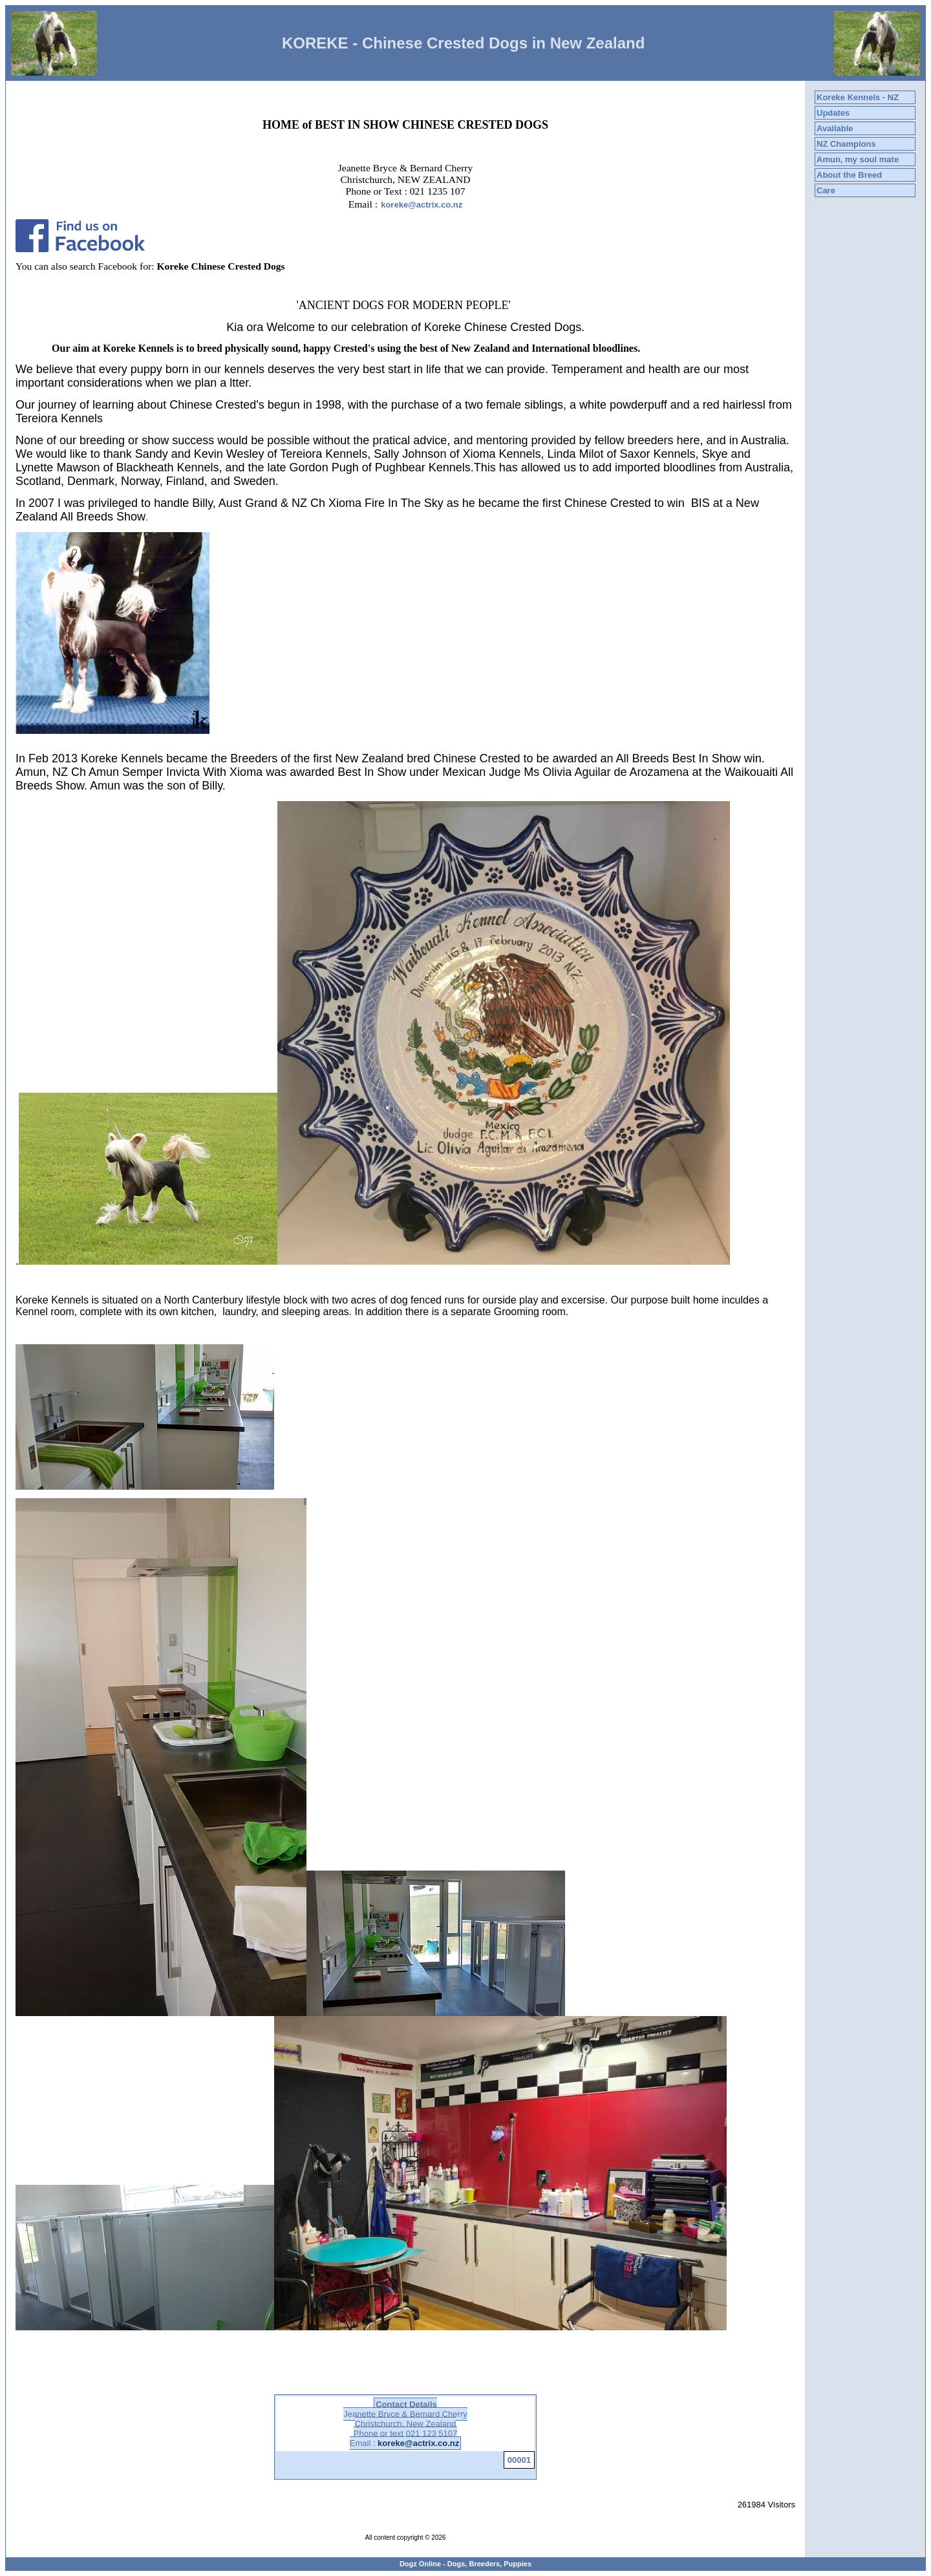  What do you see at coordinates (421, 204) in the screenshot?
I see `koreke@actrix.co.nz` at bounding box center [421, 204].